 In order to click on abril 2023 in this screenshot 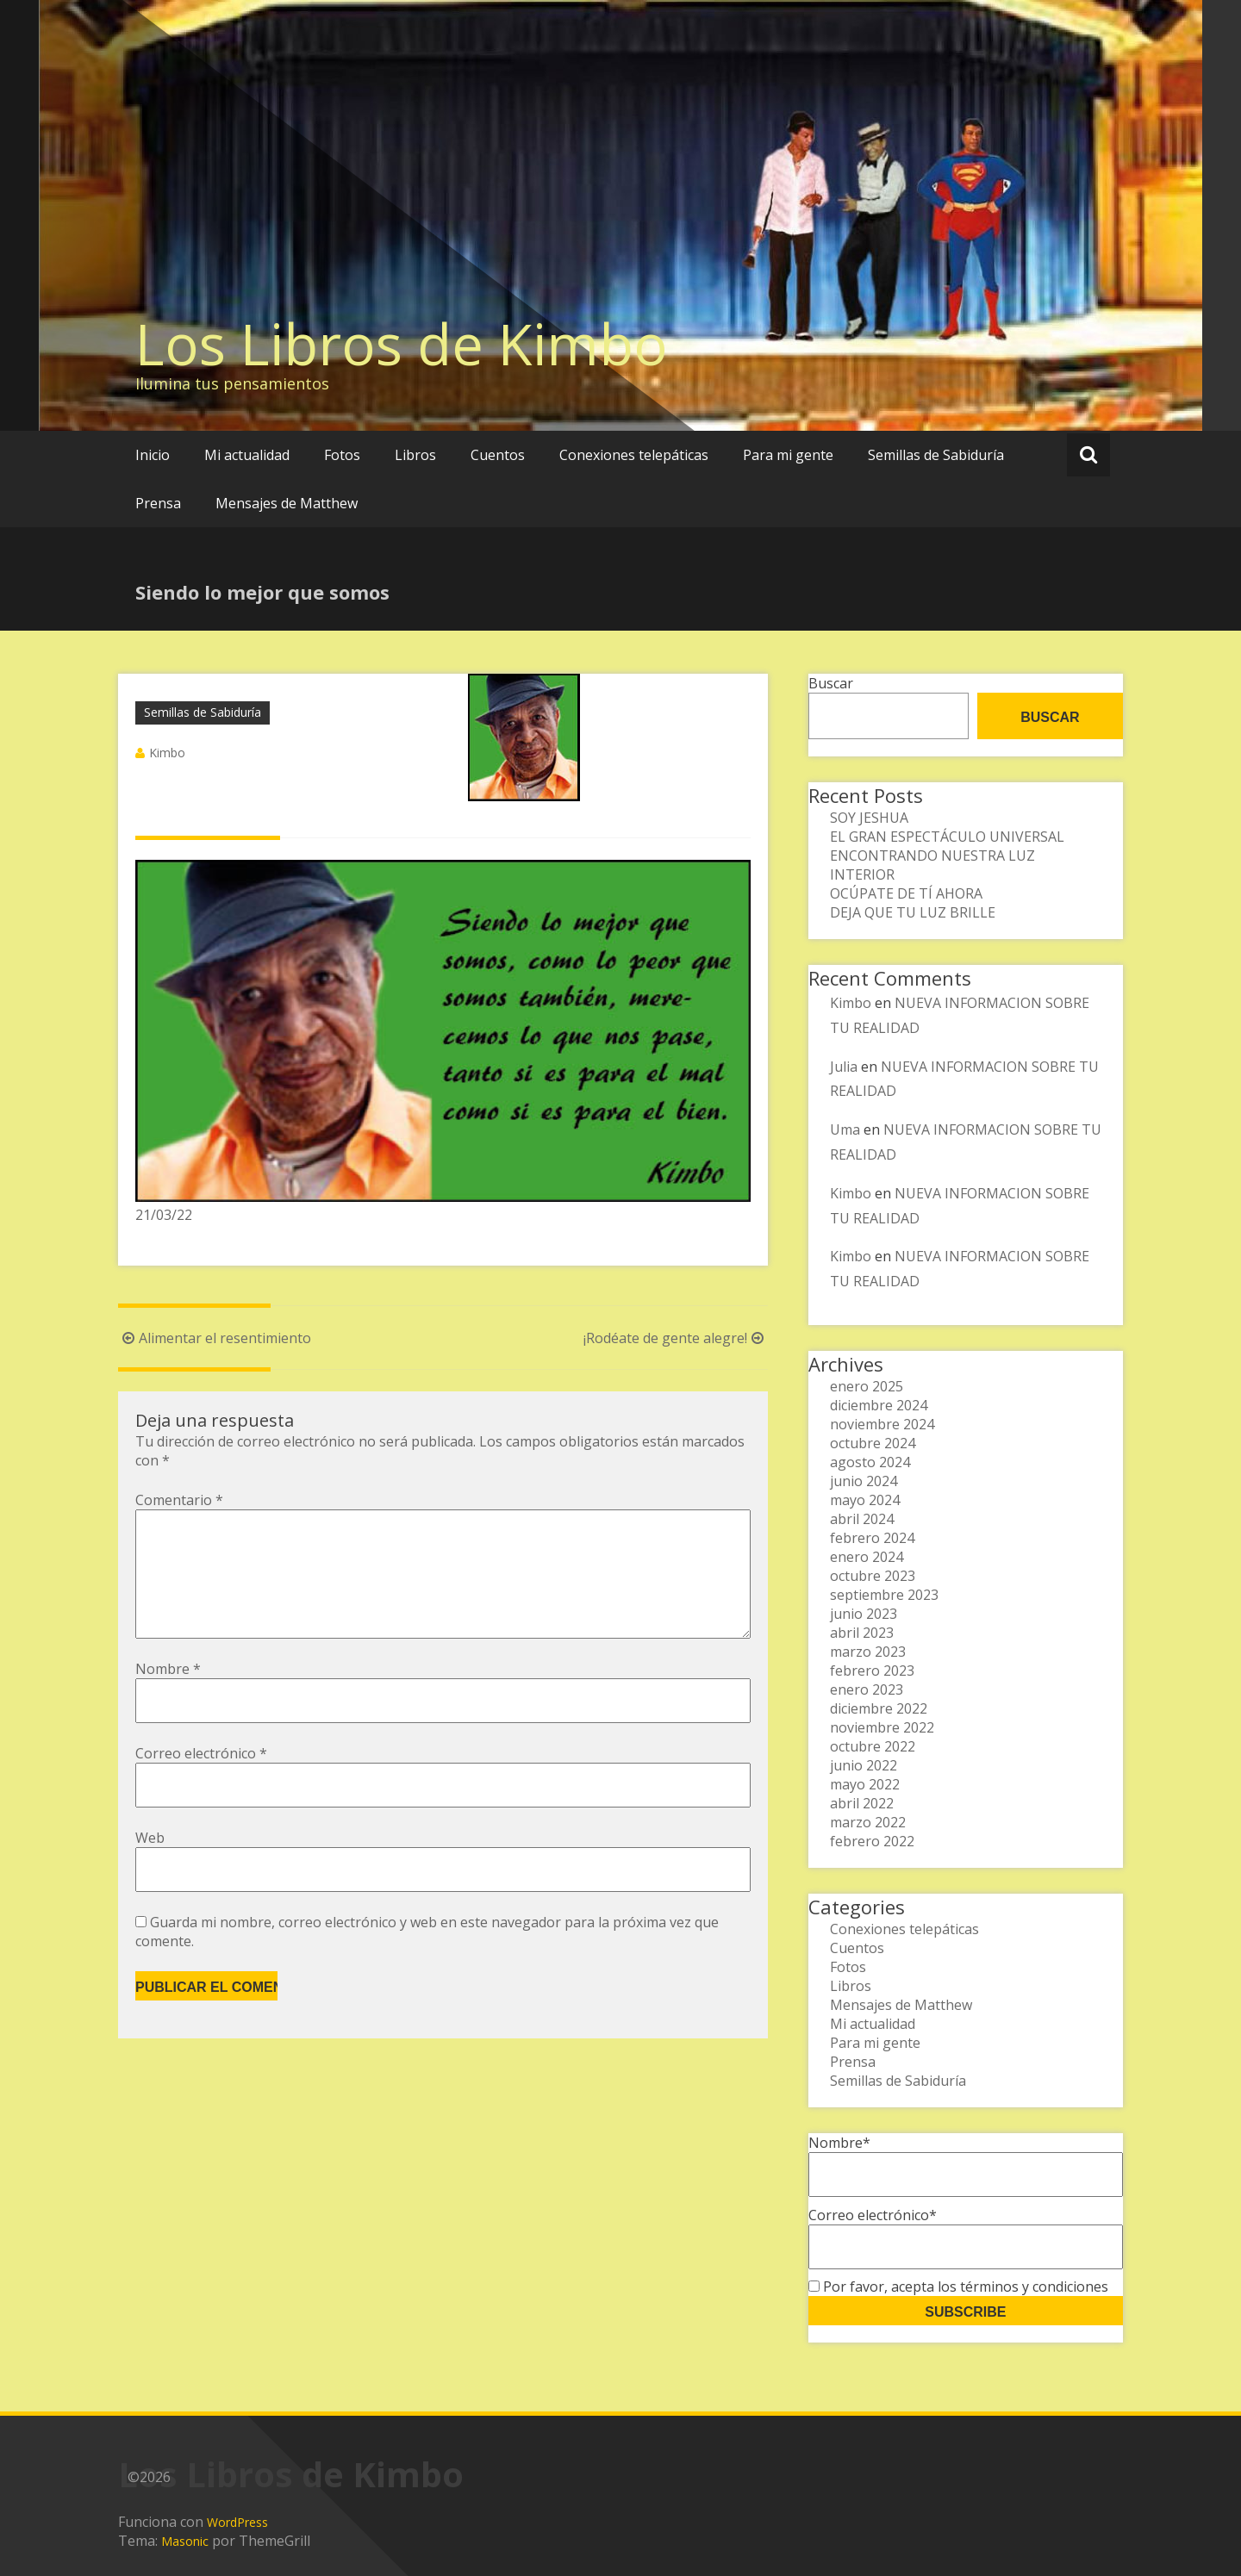, I will do `click(862, 1632)`.